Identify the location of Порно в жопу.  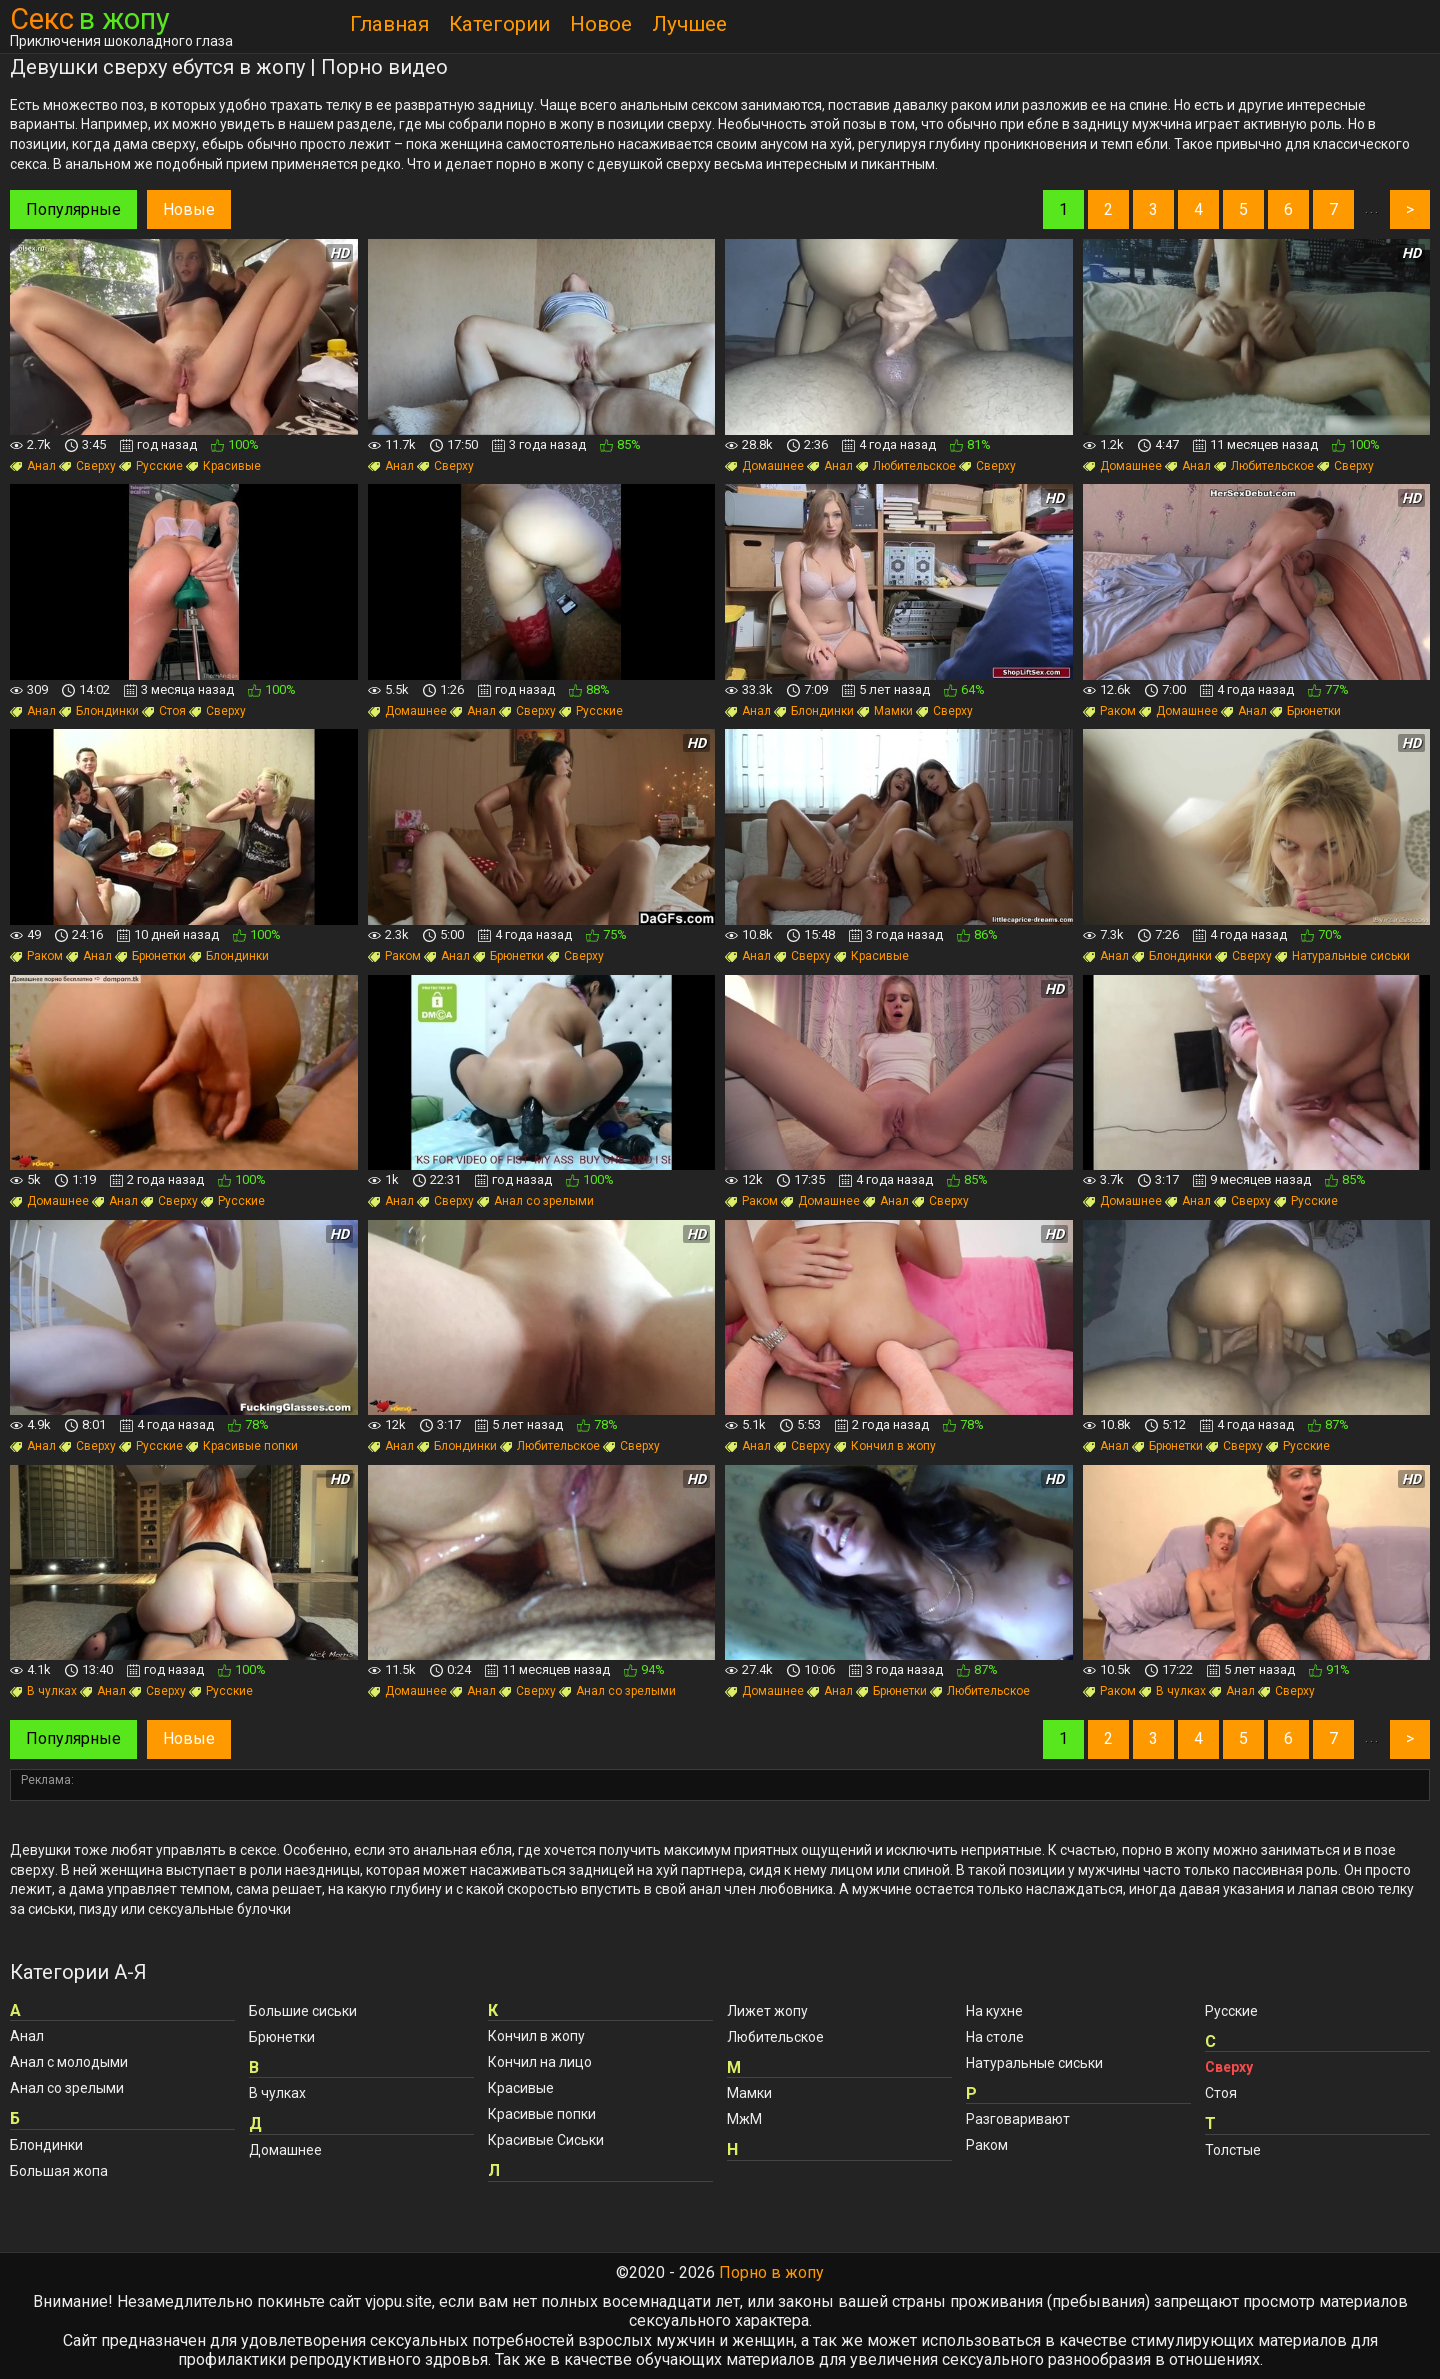
(771, 2272).